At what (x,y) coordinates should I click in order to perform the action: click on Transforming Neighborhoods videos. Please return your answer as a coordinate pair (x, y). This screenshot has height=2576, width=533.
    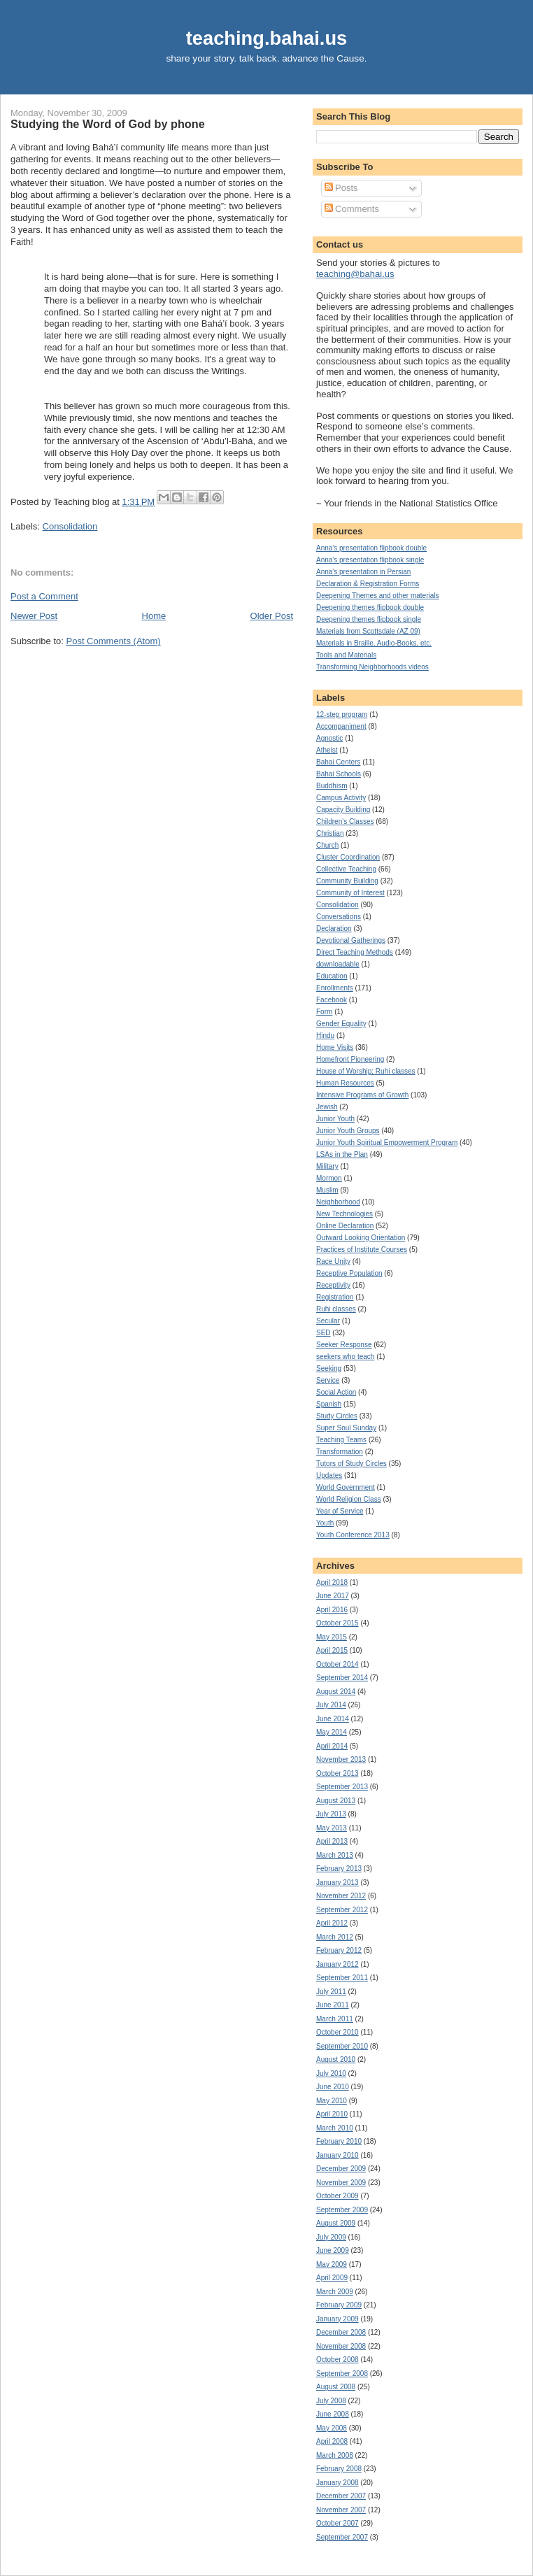
    Looking at the image, I should click on (372, 667).